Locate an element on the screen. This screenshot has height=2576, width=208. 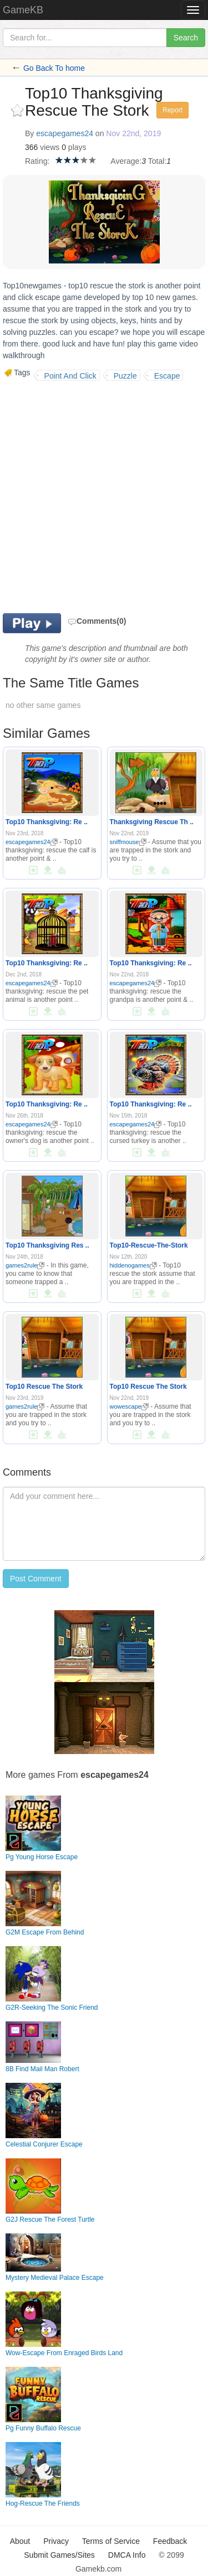
Top10 Rescue The Stork is located at coordinates (44, 1386).